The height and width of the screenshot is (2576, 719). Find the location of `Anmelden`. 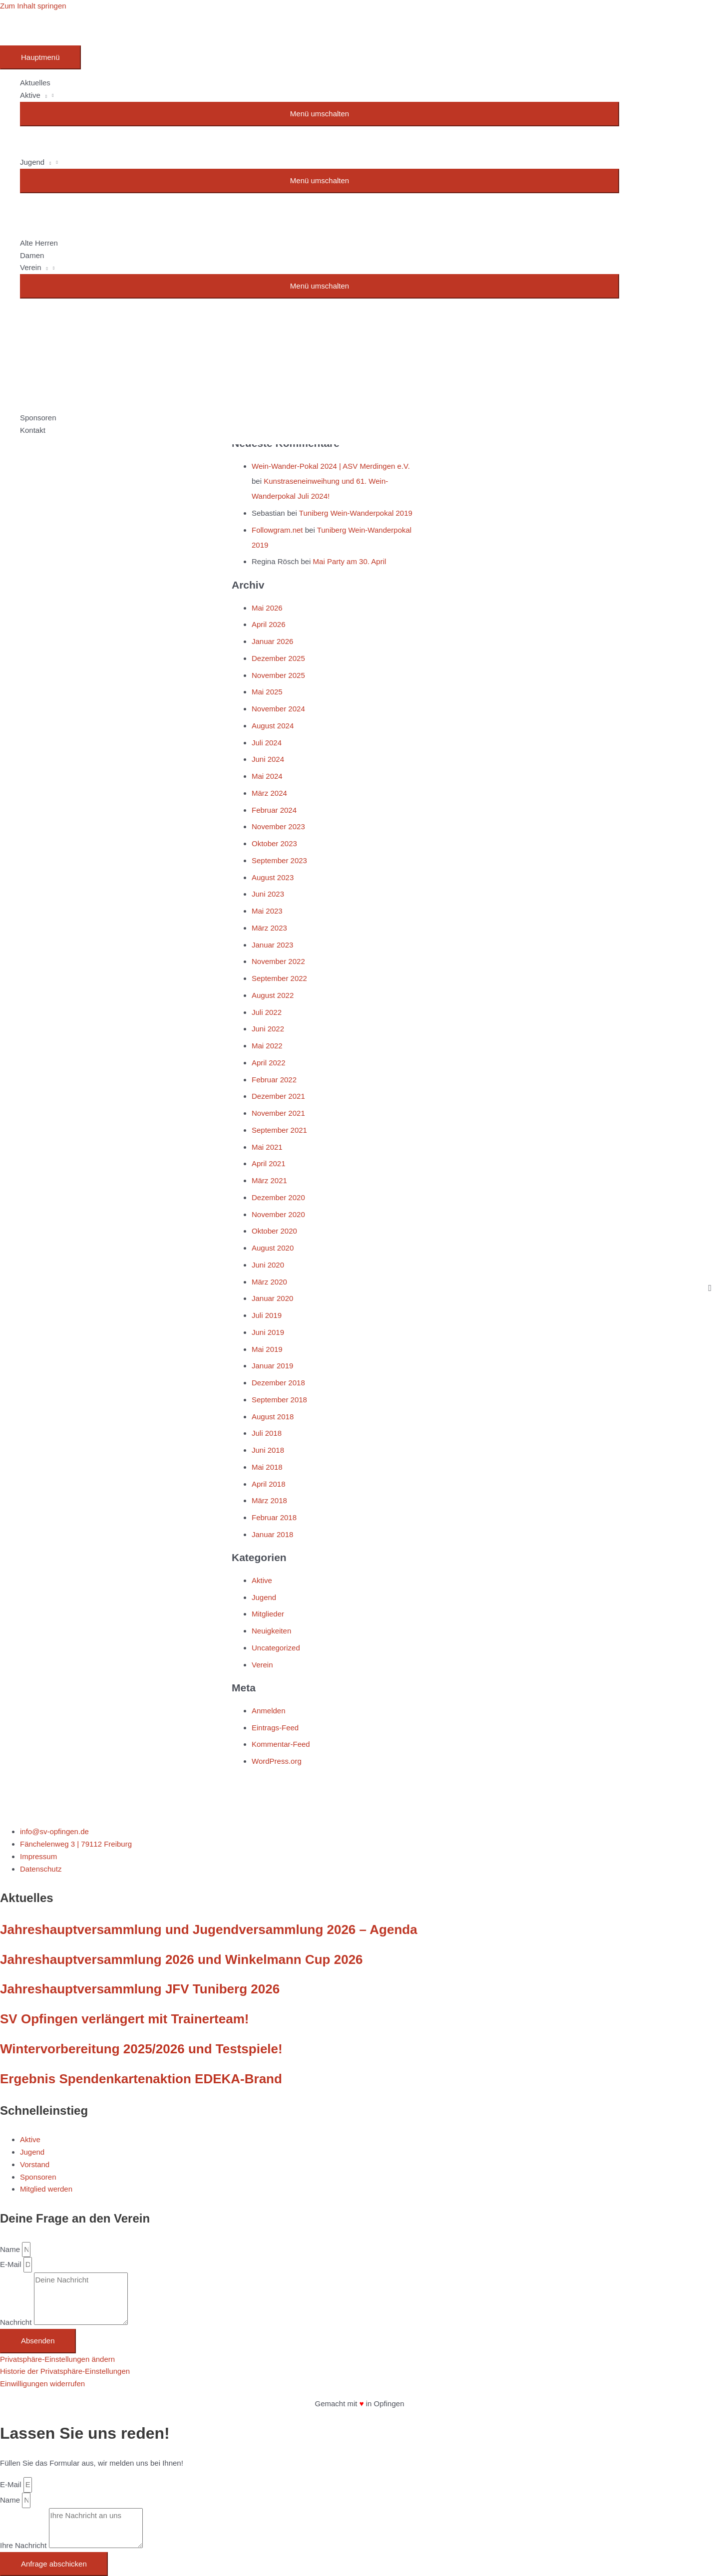

Anmelden is located at coordinates (269, 1710).